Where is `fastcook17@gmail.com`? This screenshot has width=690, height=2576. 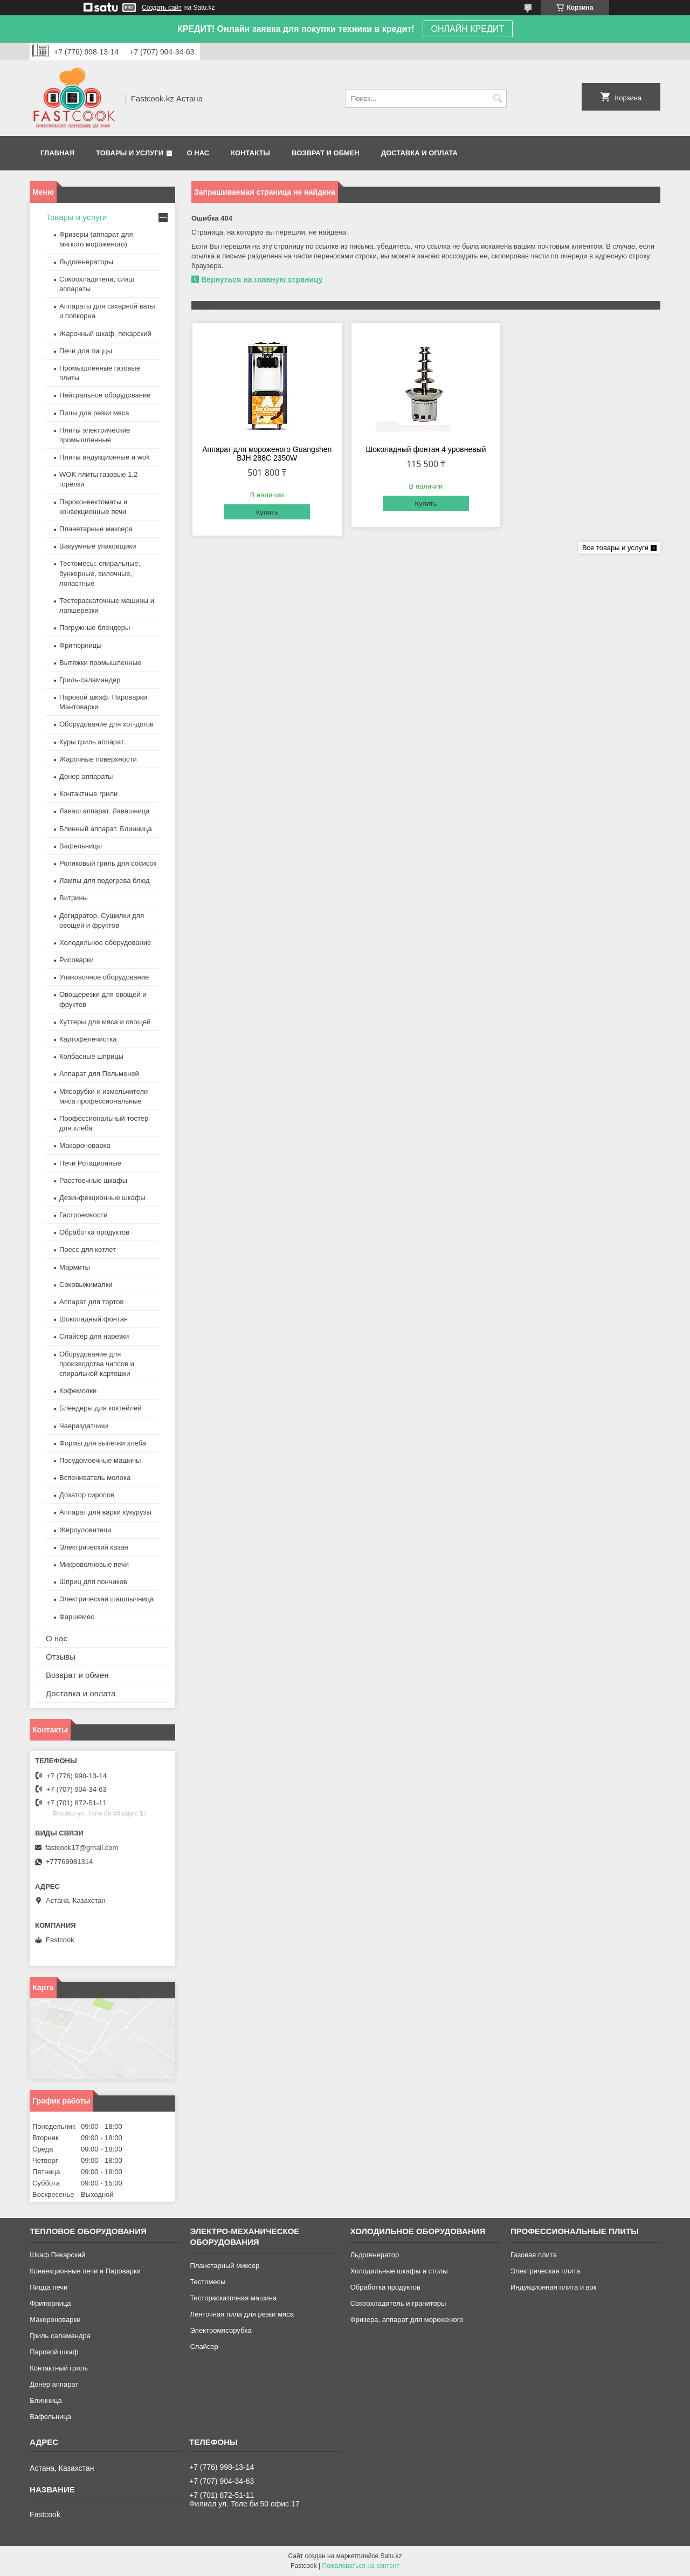
fastcook17@gmail.com is located at coordinates (81, 1848).